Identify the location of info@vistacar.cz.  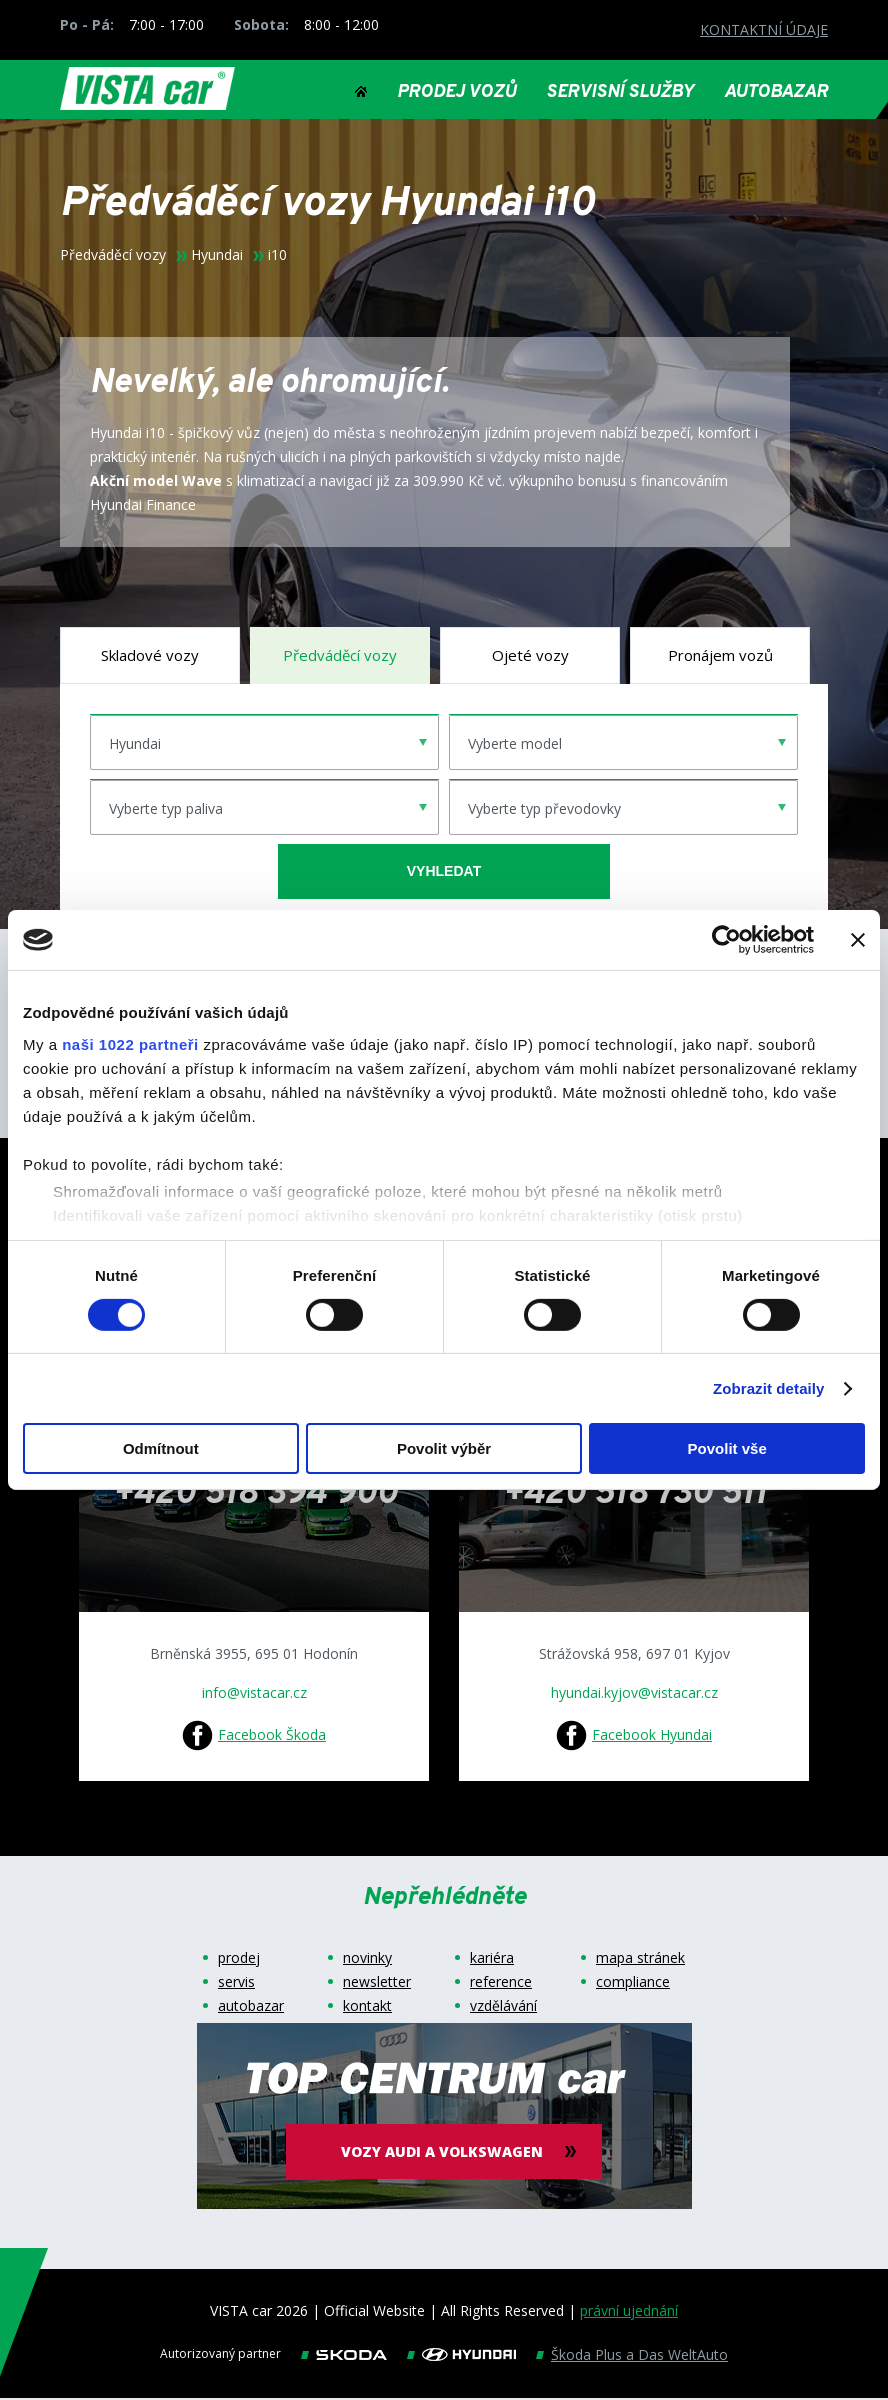
(254, 1694).